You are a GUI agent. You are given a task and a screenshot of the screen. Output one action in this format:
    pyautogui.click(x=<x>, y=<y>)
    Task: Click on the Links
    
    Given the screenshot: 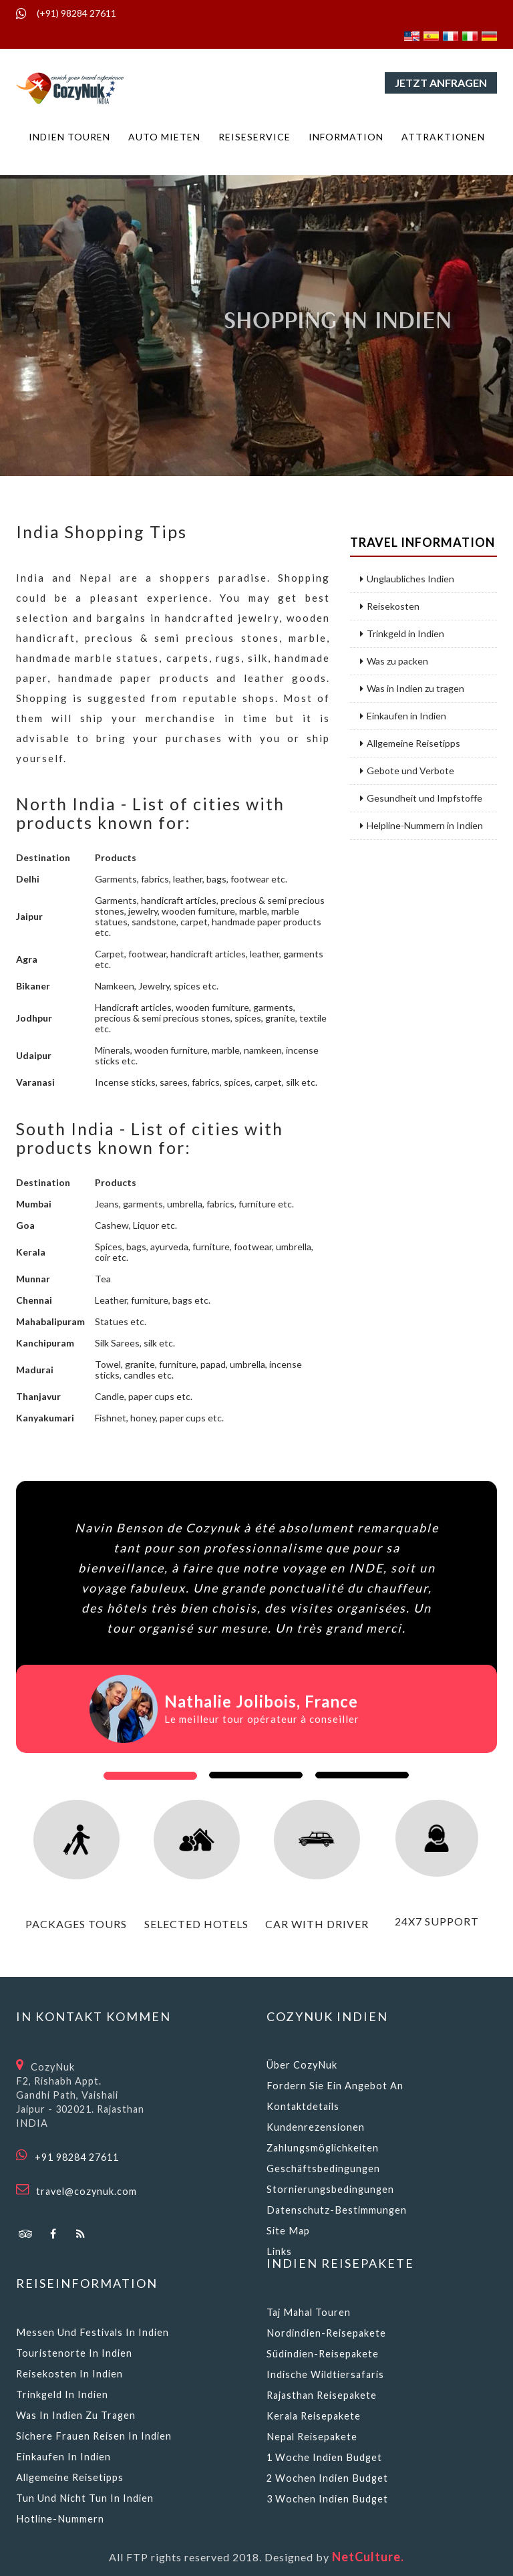 What is the action you would take?
    pyautogui.click(x=279, y=2251)
    